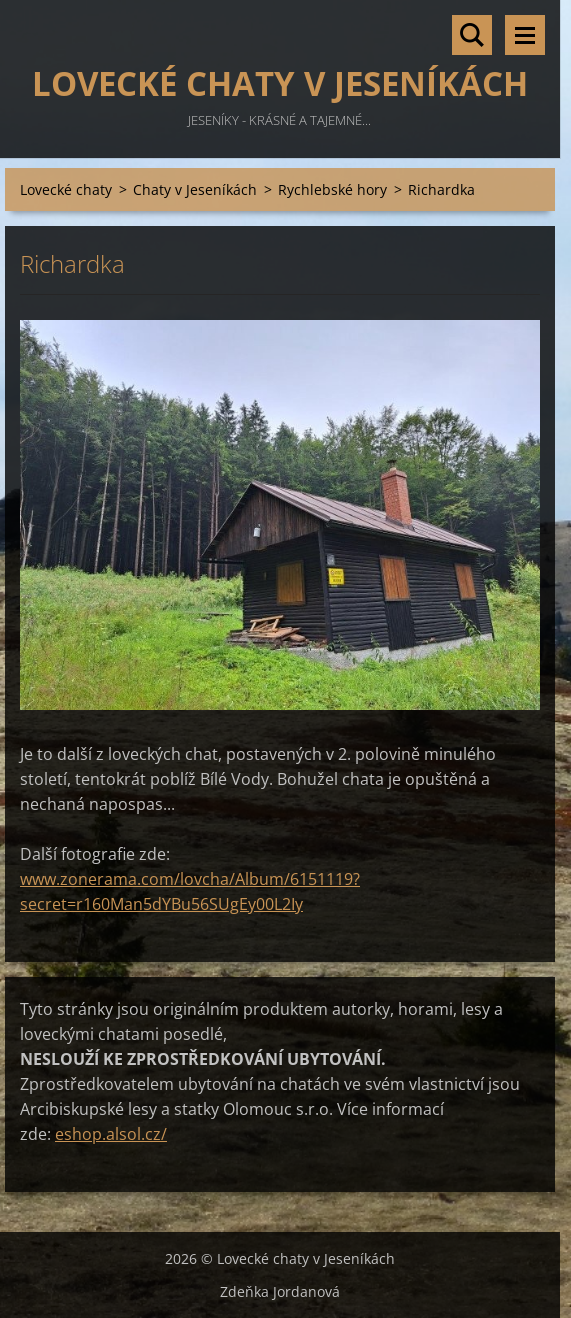 This screenshot has height=1318, width=571. Describe the element at coordinates (111, 1134) in the screenshot. I see `eshop.alsol.cz/` at that location.